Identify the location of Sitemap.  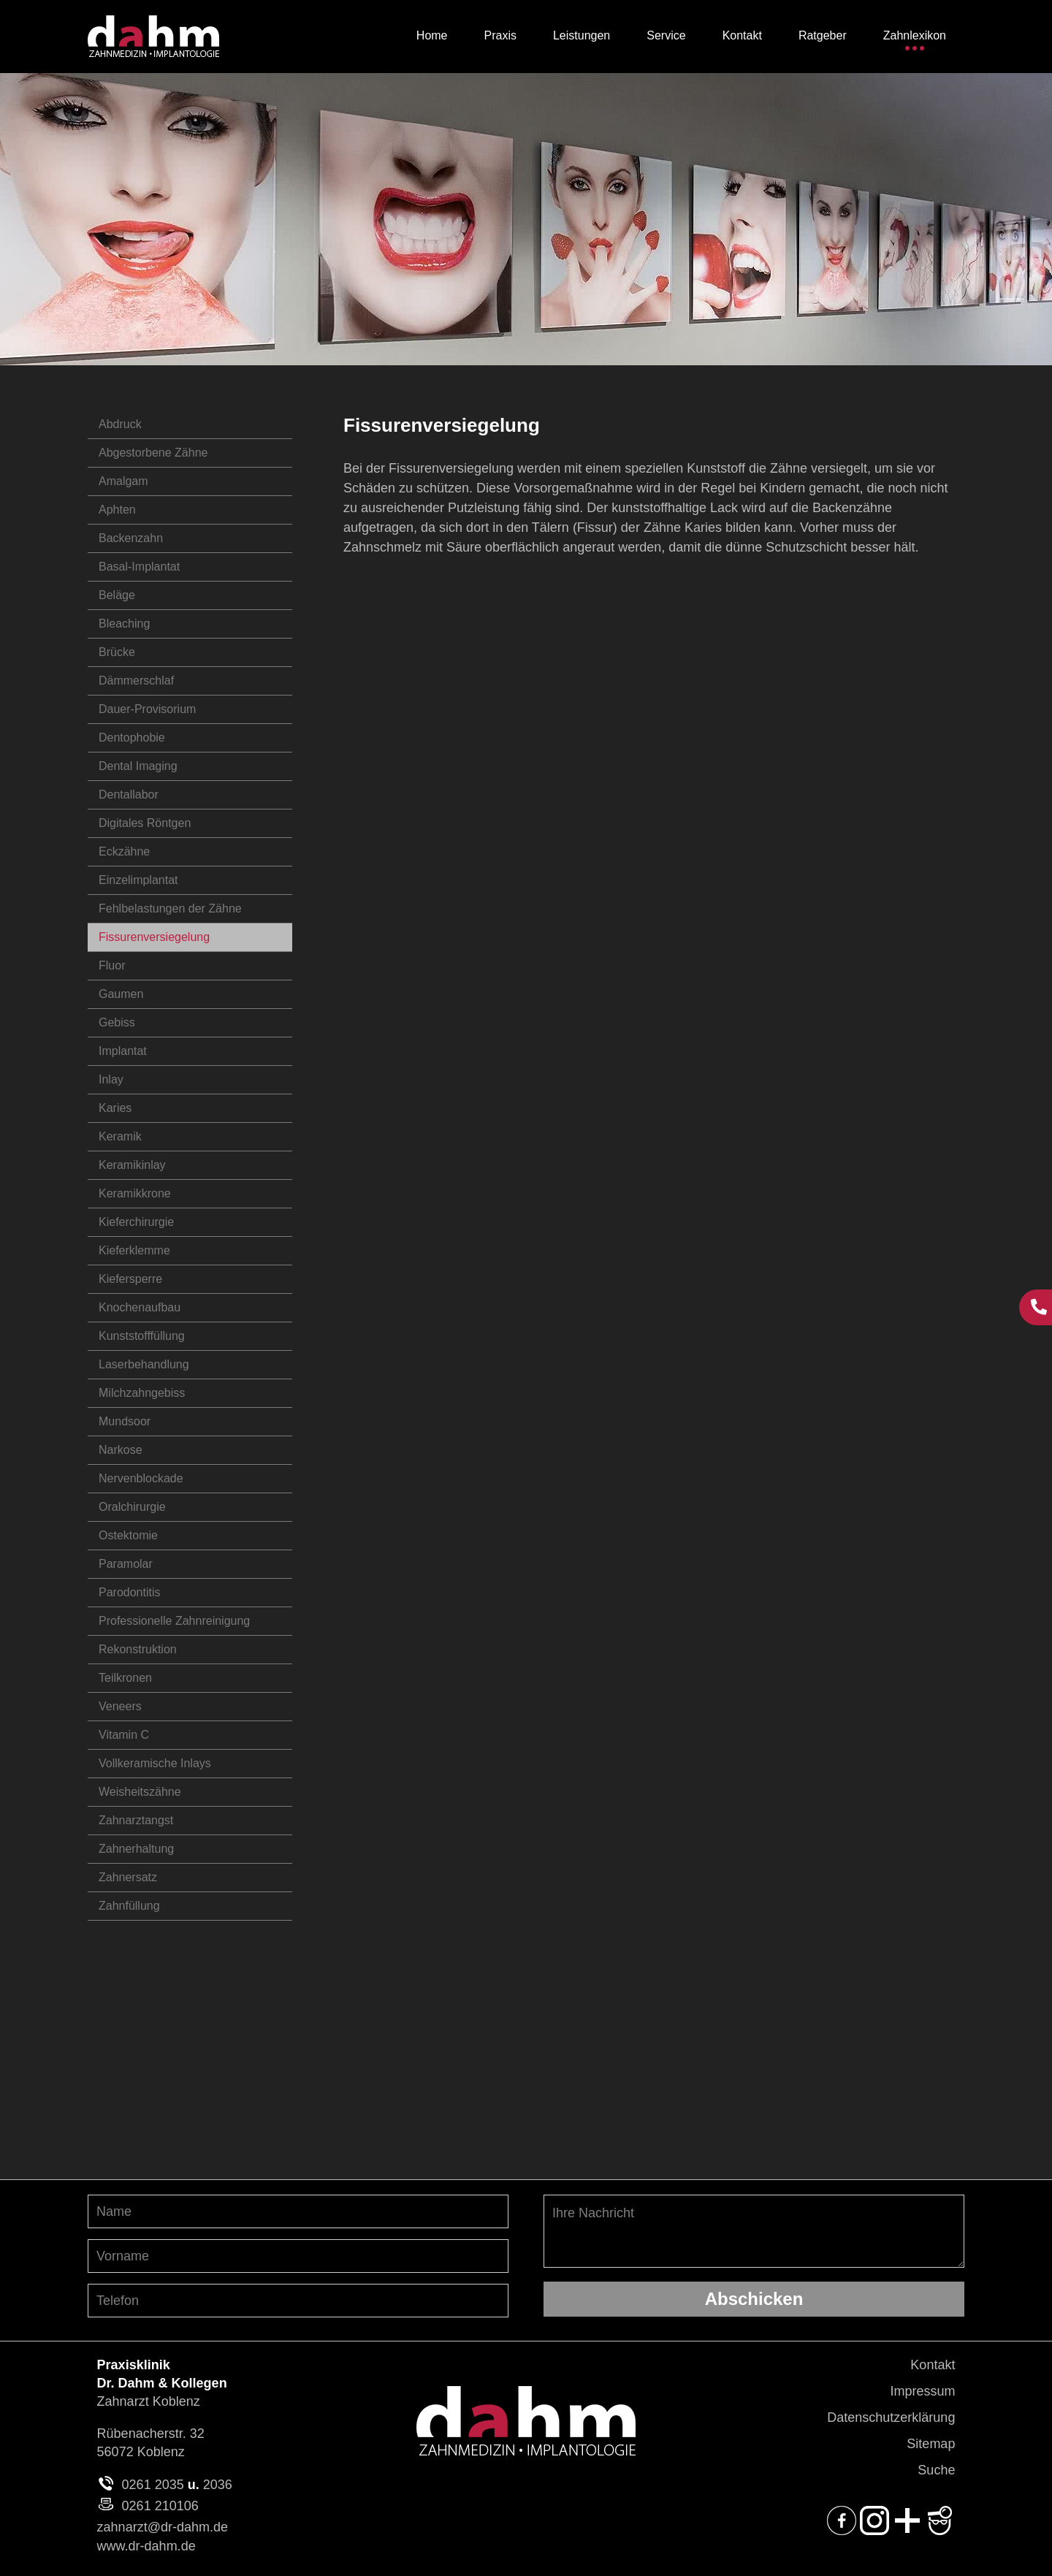
(931, 2443).